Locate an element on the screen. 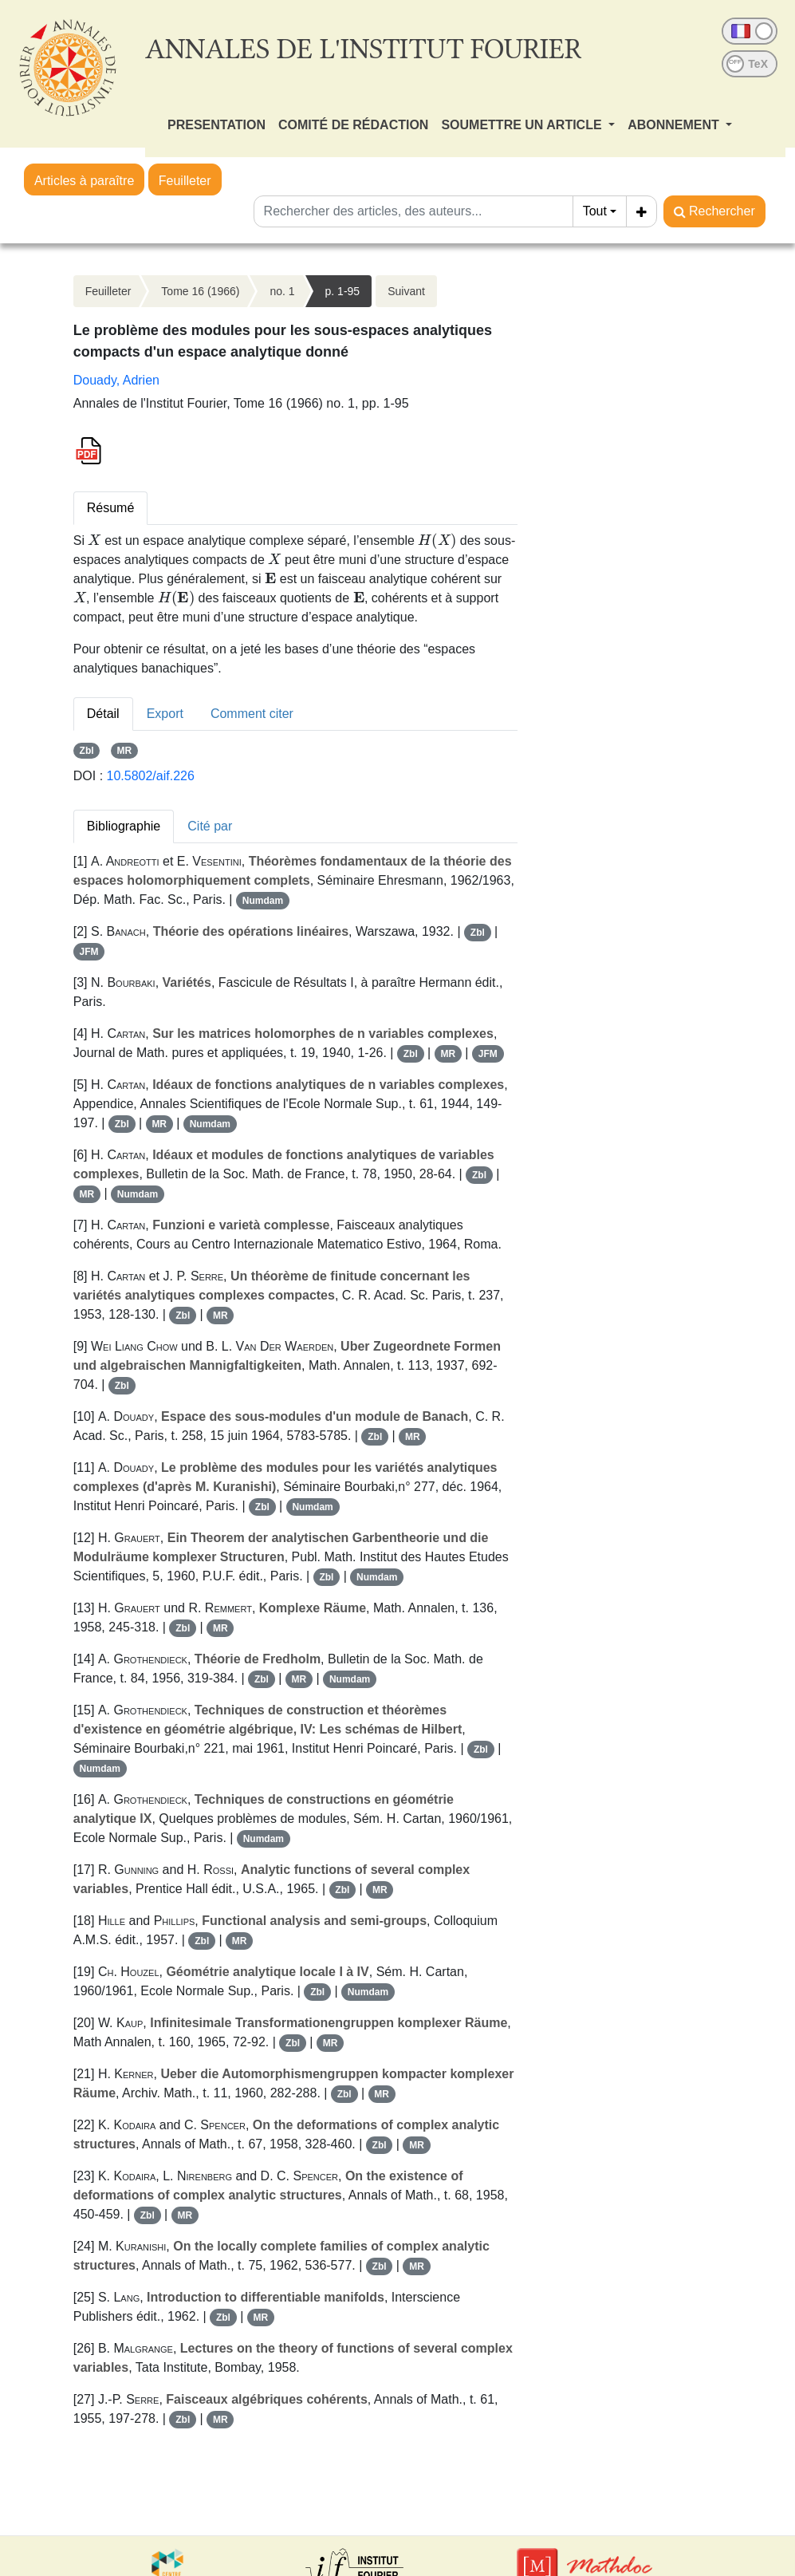  MR is located at coordinates (124, 750).